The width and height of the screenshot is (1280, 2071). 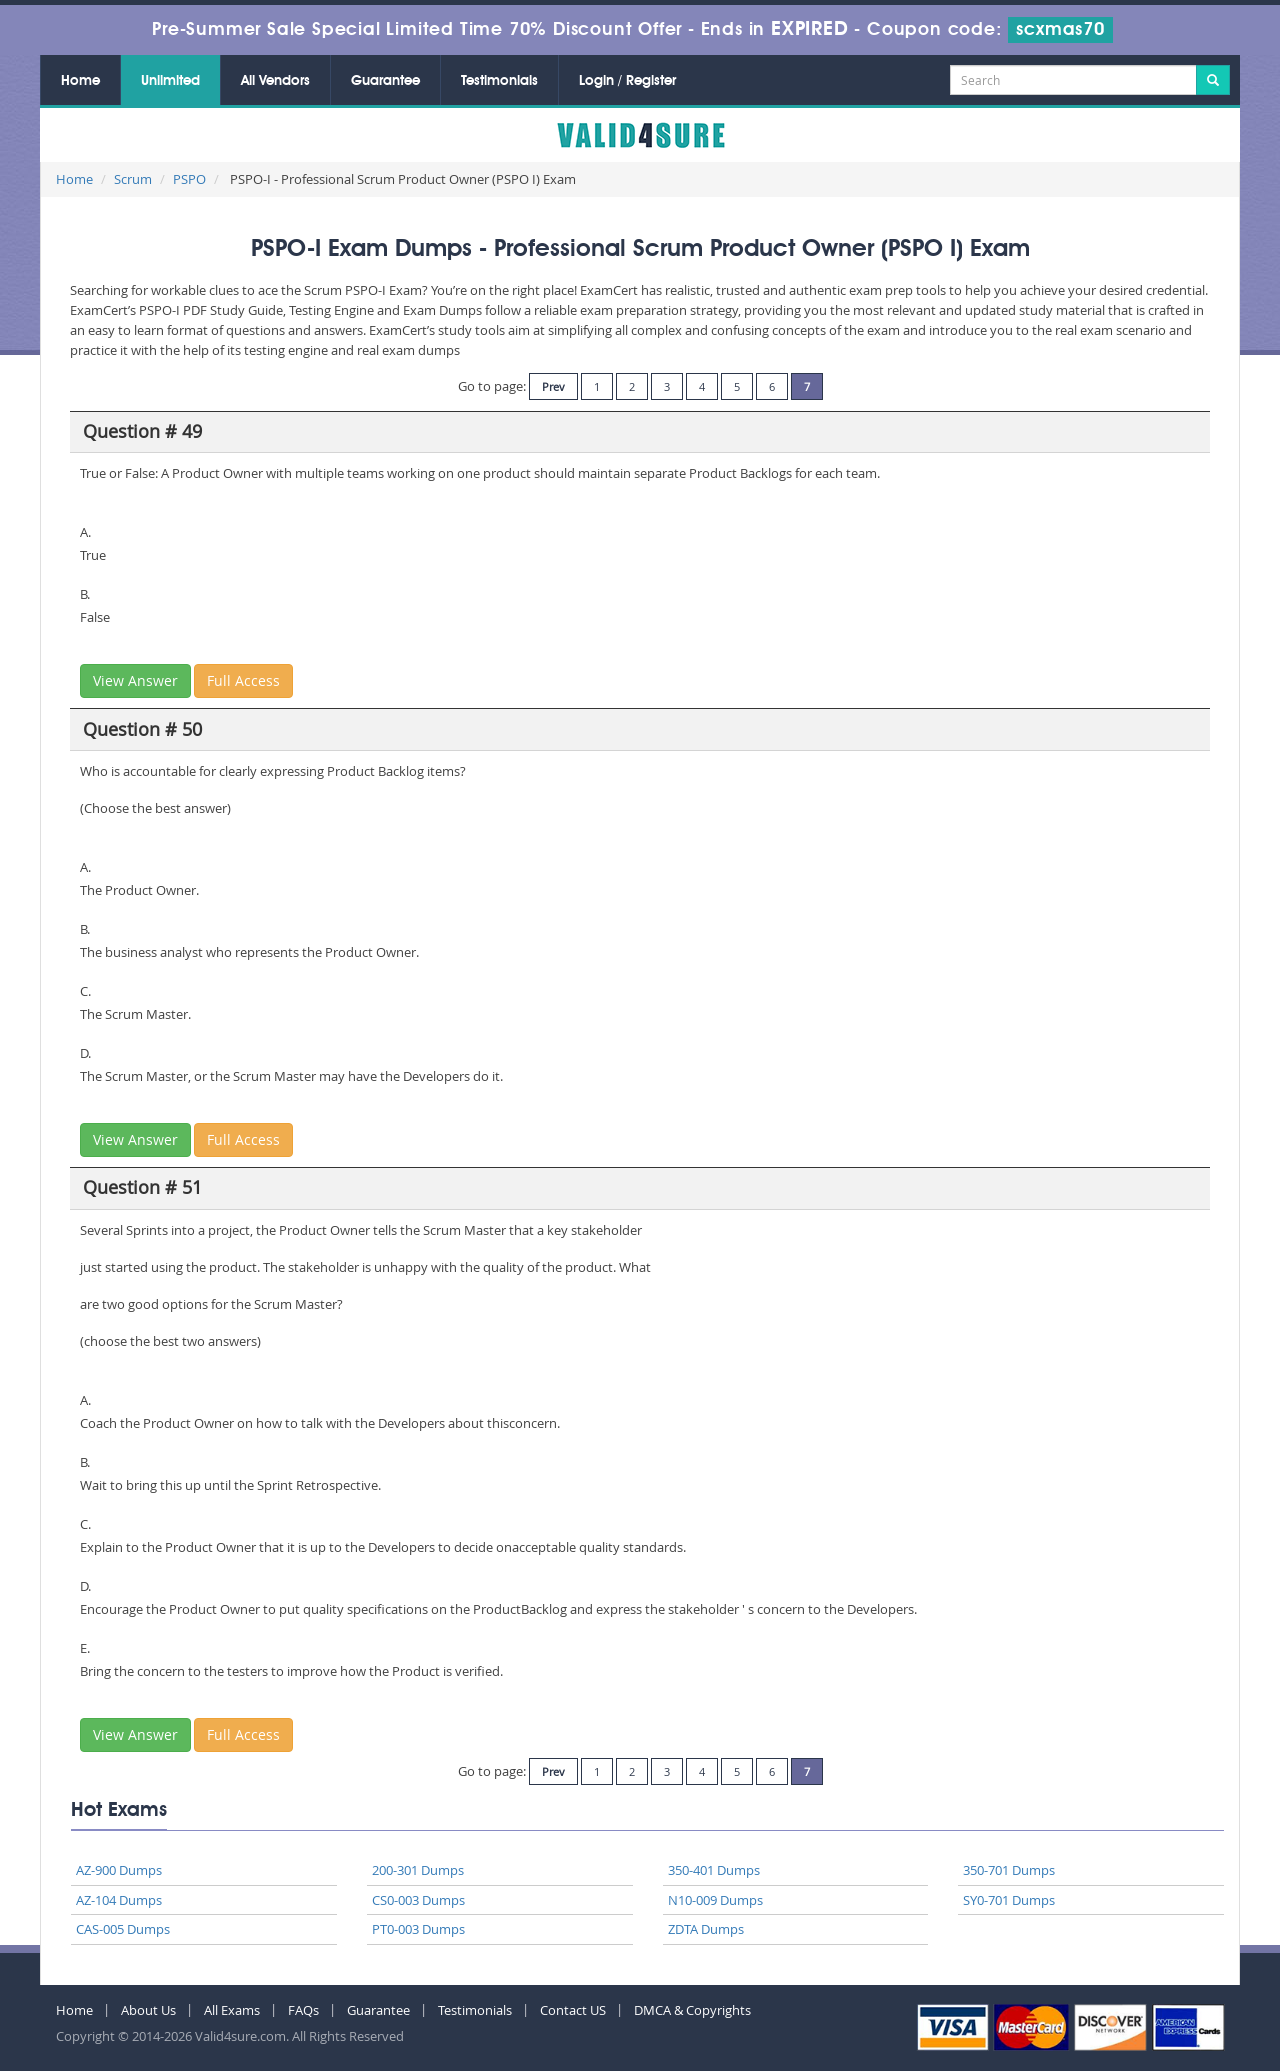 I want to click on N10-009 Dumps, so click(x=715, y=1900).